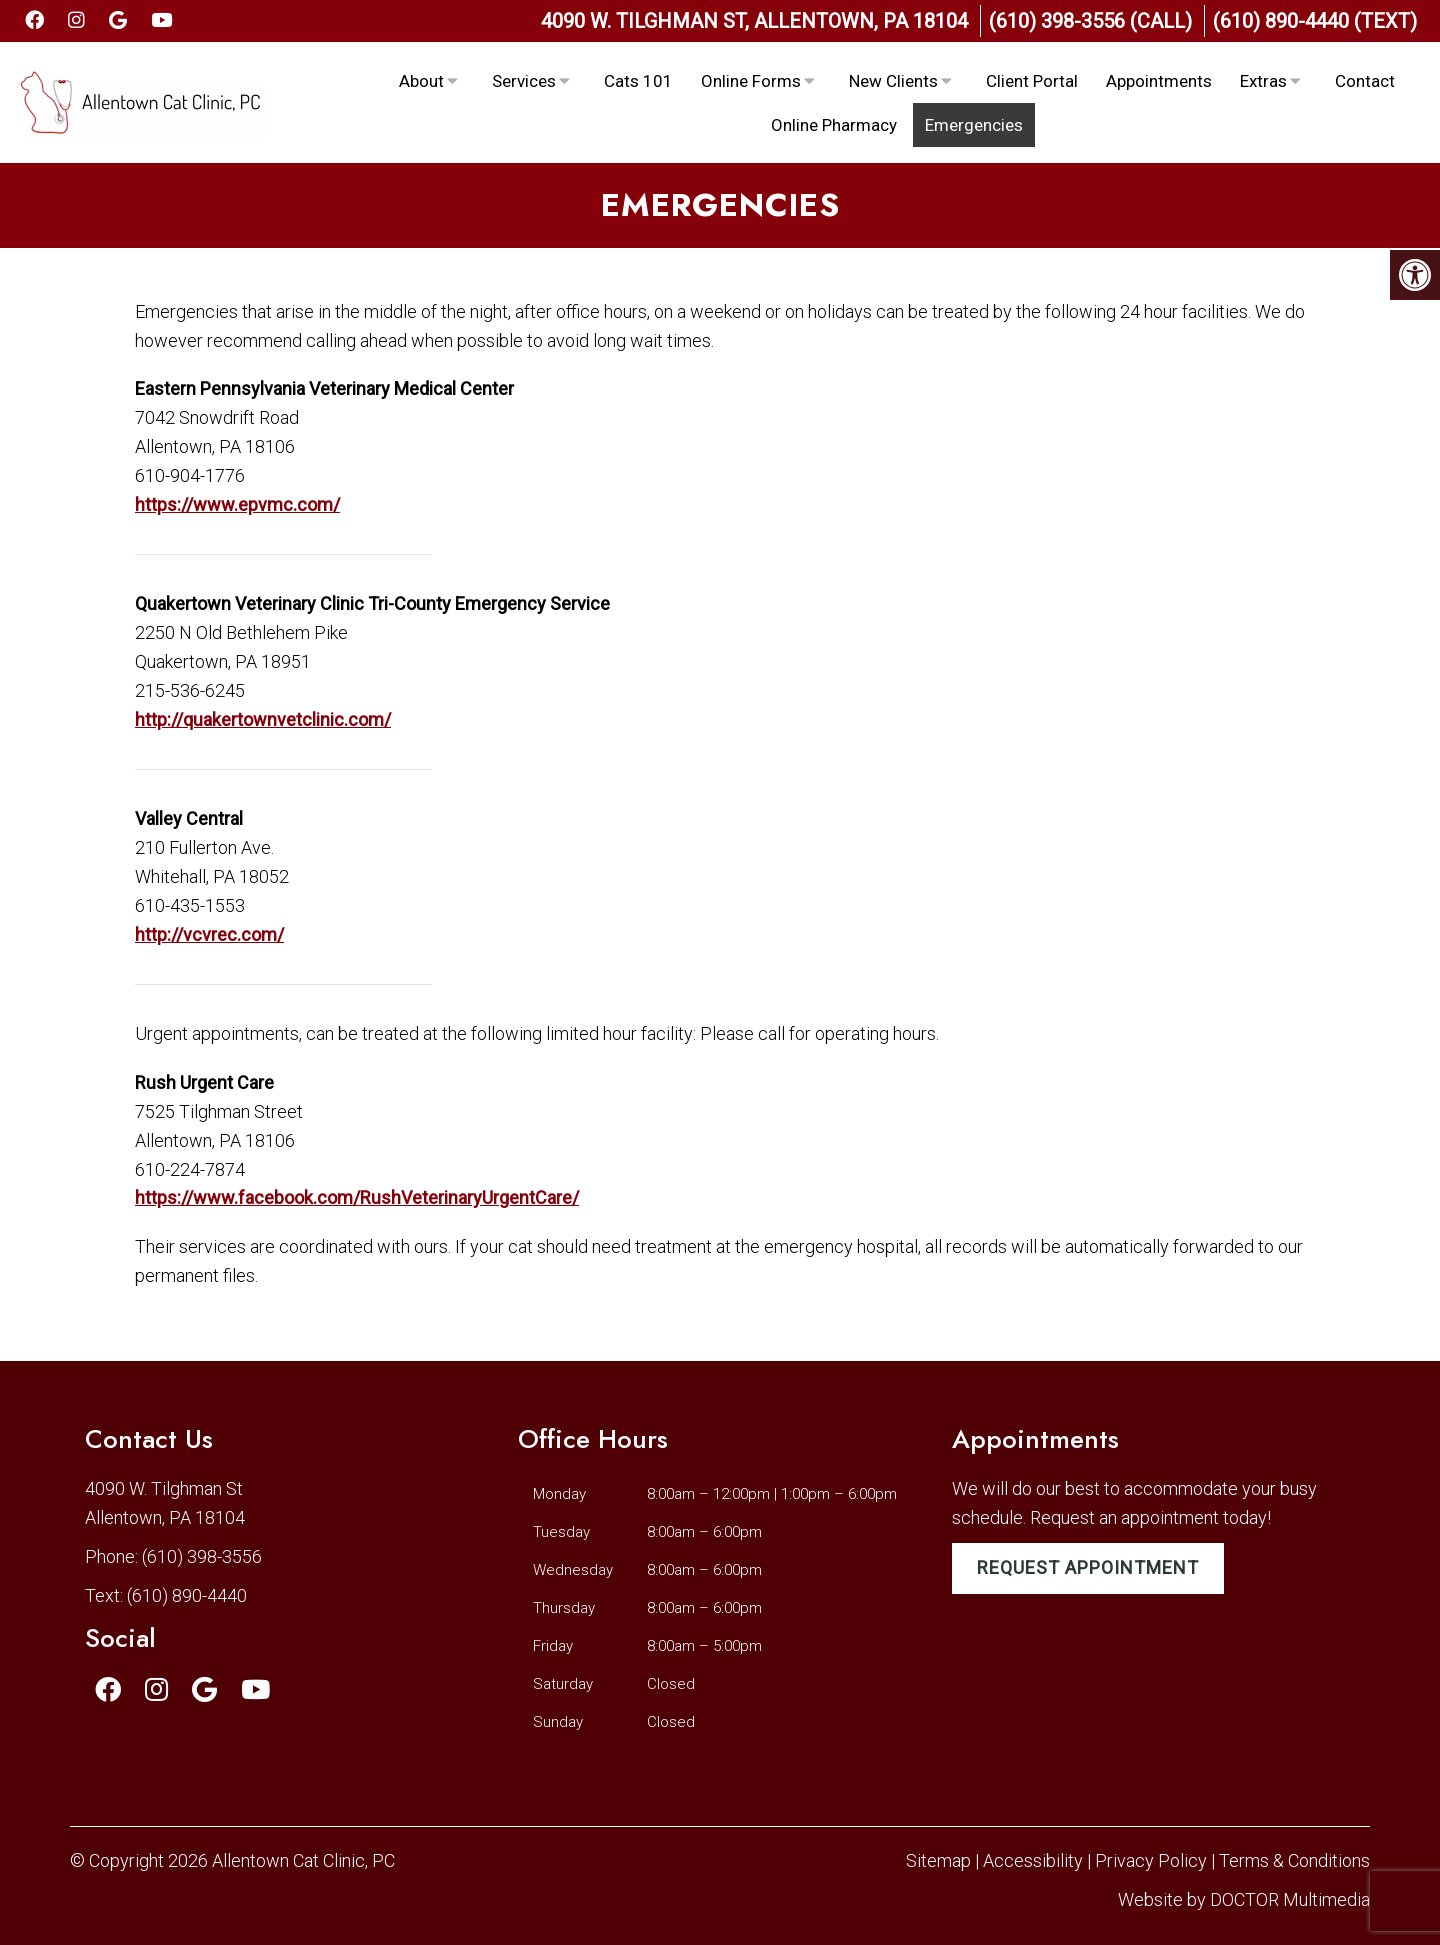 The width and height of the screenshot is (1440, 1945). Describe the element at coordinates (421, 81) in the screenshot. I see `About` at that location.